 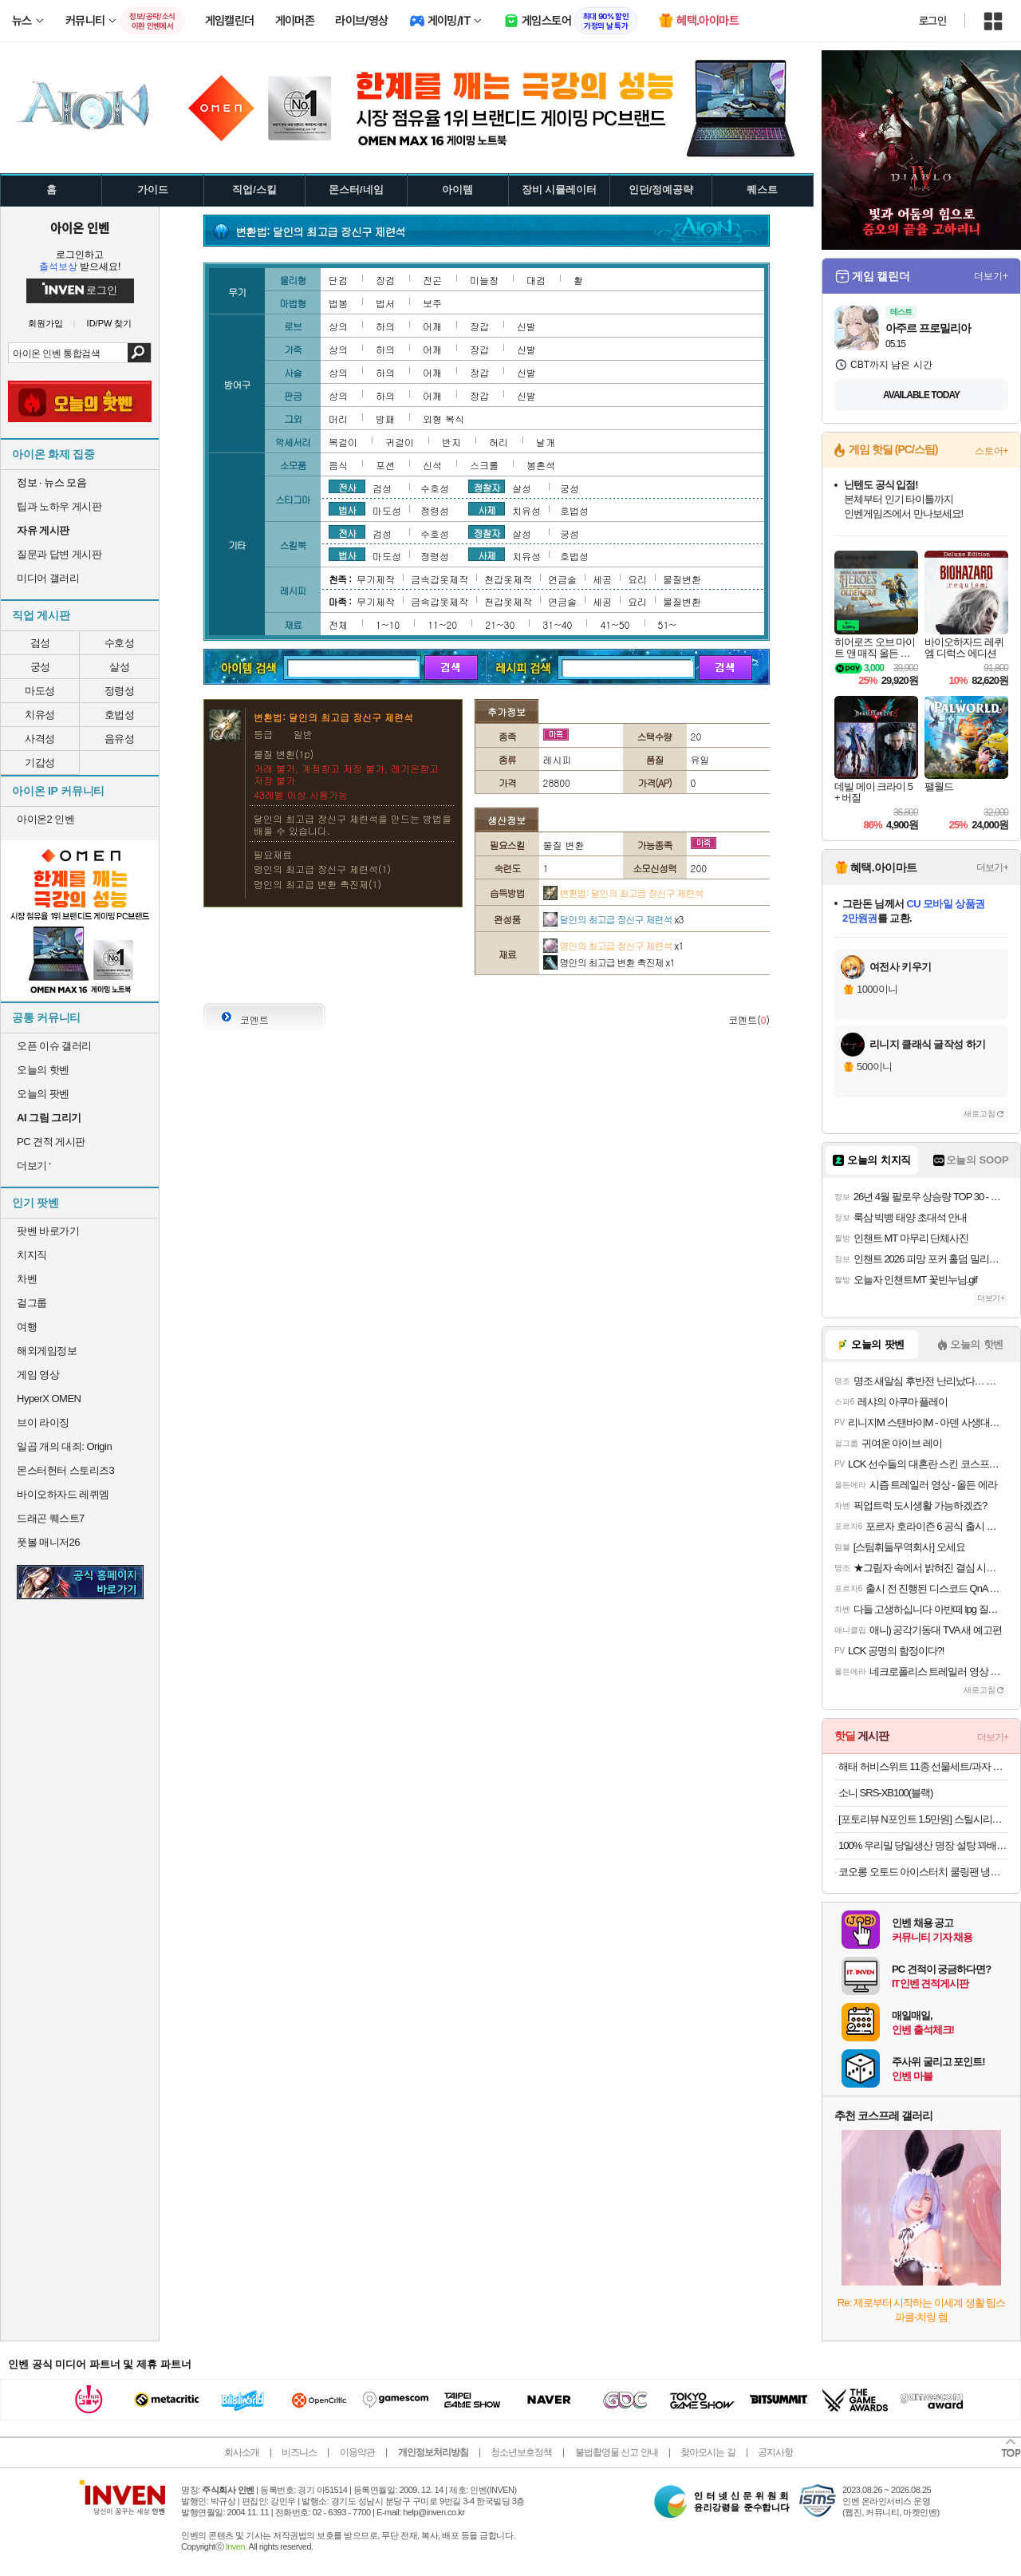 What do you see at coordinates (432, 465) in the screenshot?
I see `신석` at bounding box center [432, 465].